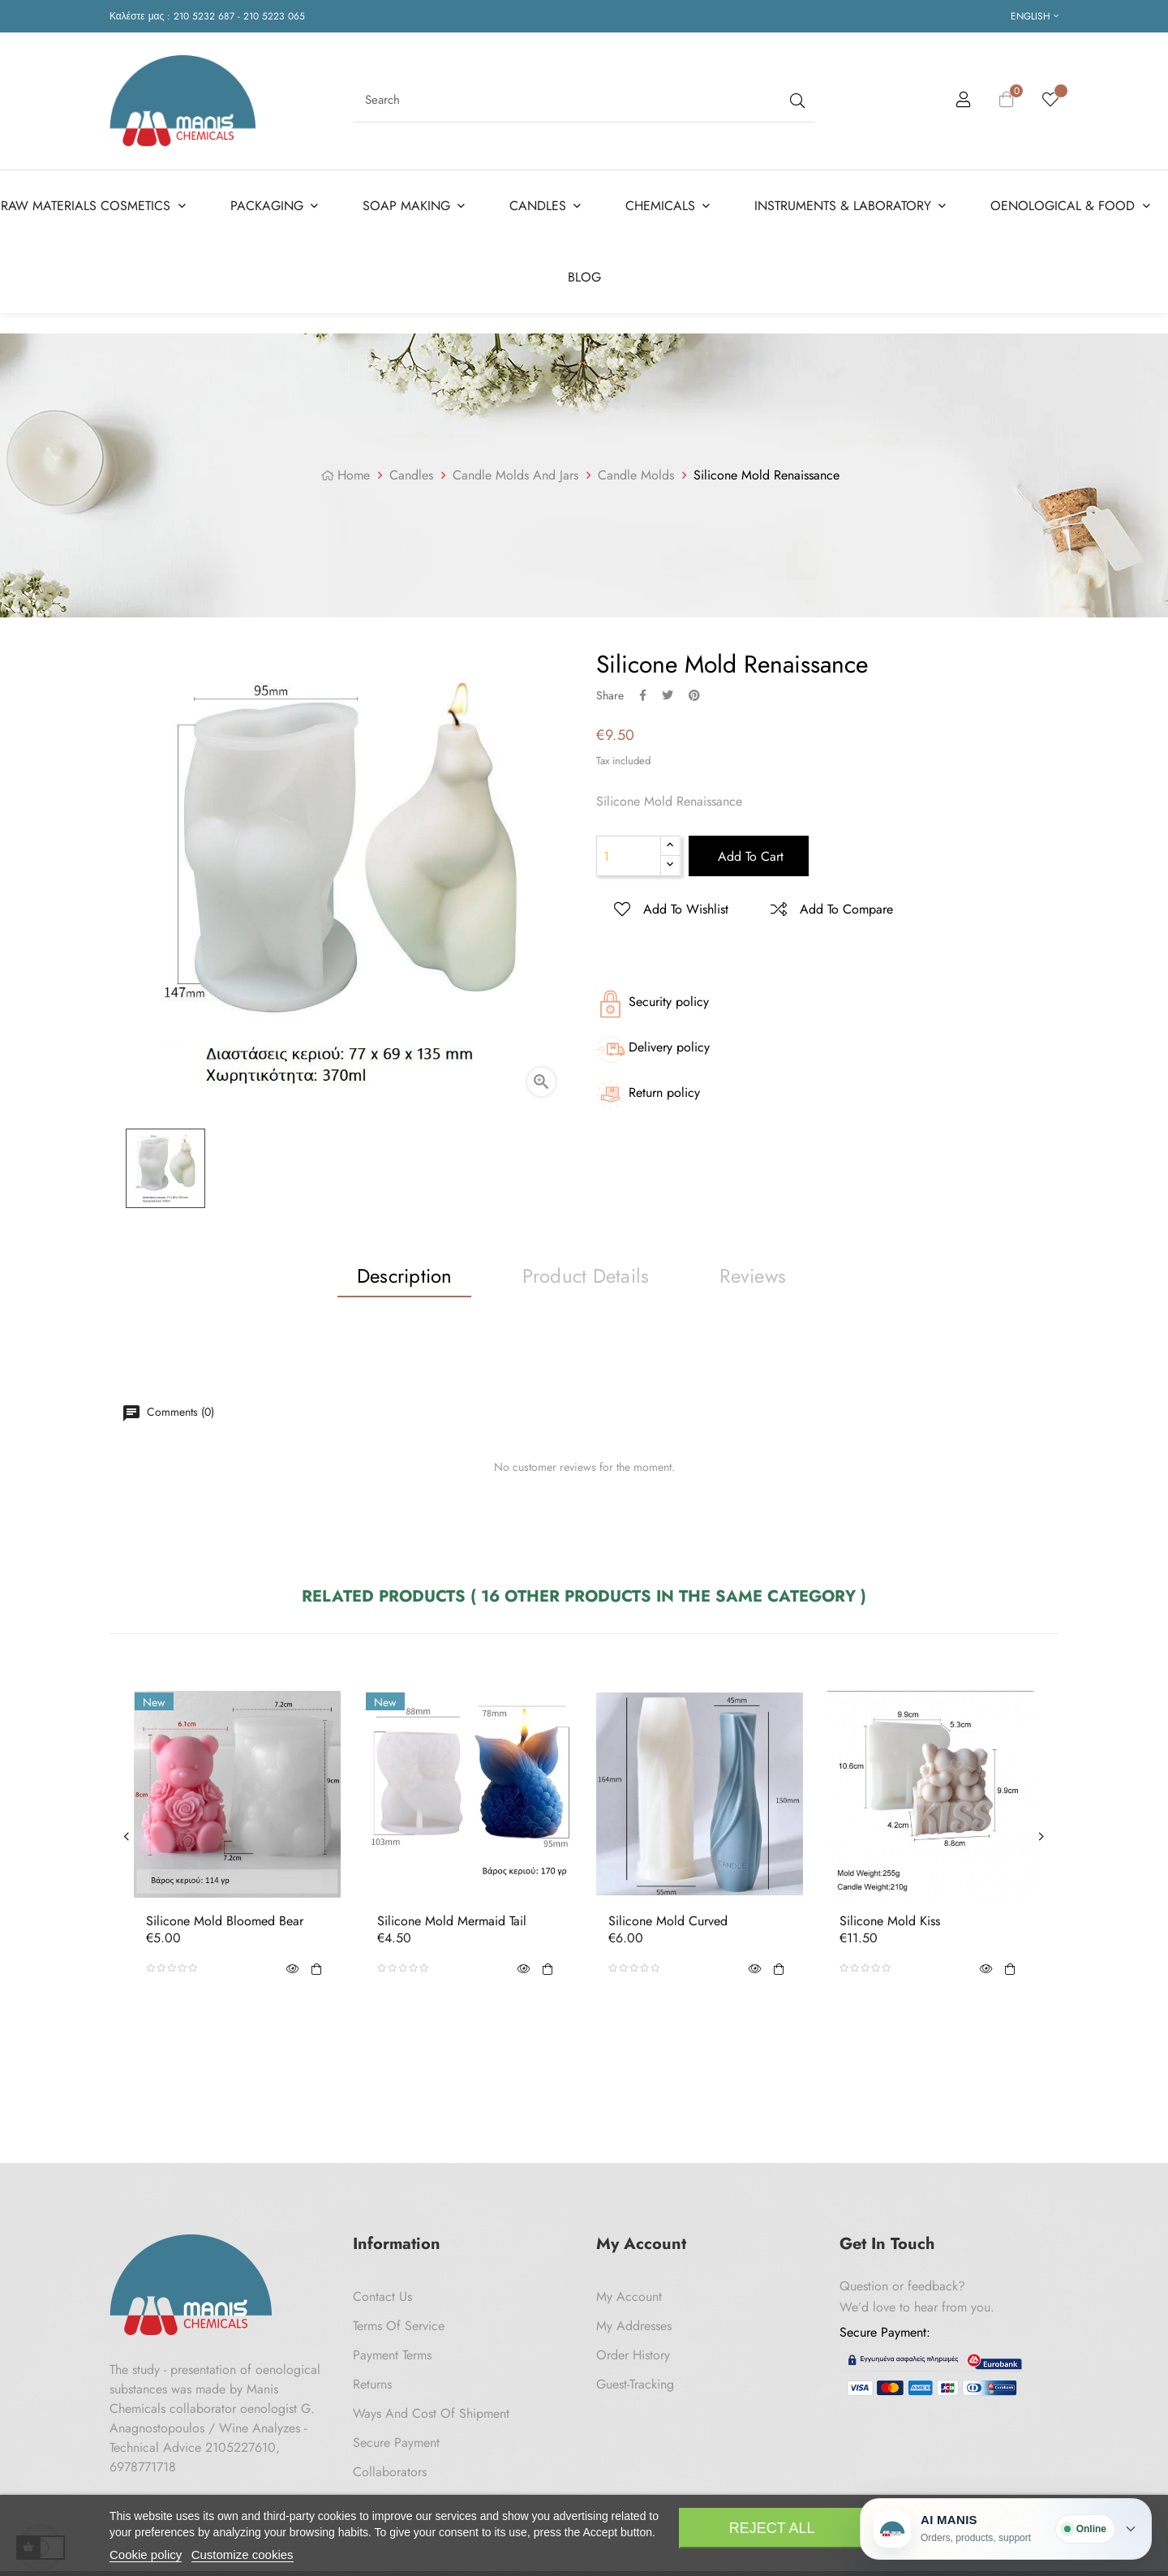 This screenshot has height=2576, width=1168. Describe the element at coordinates (694, 695) in the screenshot. I see `Pinterest` at that location.